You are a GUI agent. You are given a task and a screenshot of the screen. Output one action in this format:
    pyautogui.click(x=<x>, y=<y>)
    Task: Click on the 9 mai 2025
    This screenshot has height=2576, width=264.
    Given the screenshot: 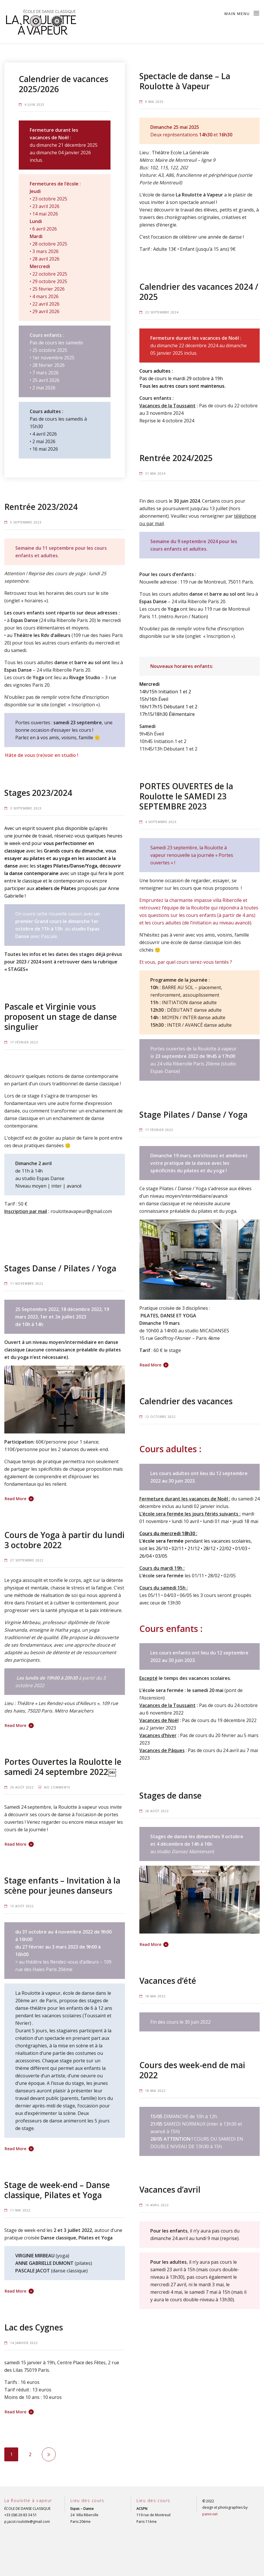 What is the action you would take?
    pyautogui.click(x=154, y=102)
    